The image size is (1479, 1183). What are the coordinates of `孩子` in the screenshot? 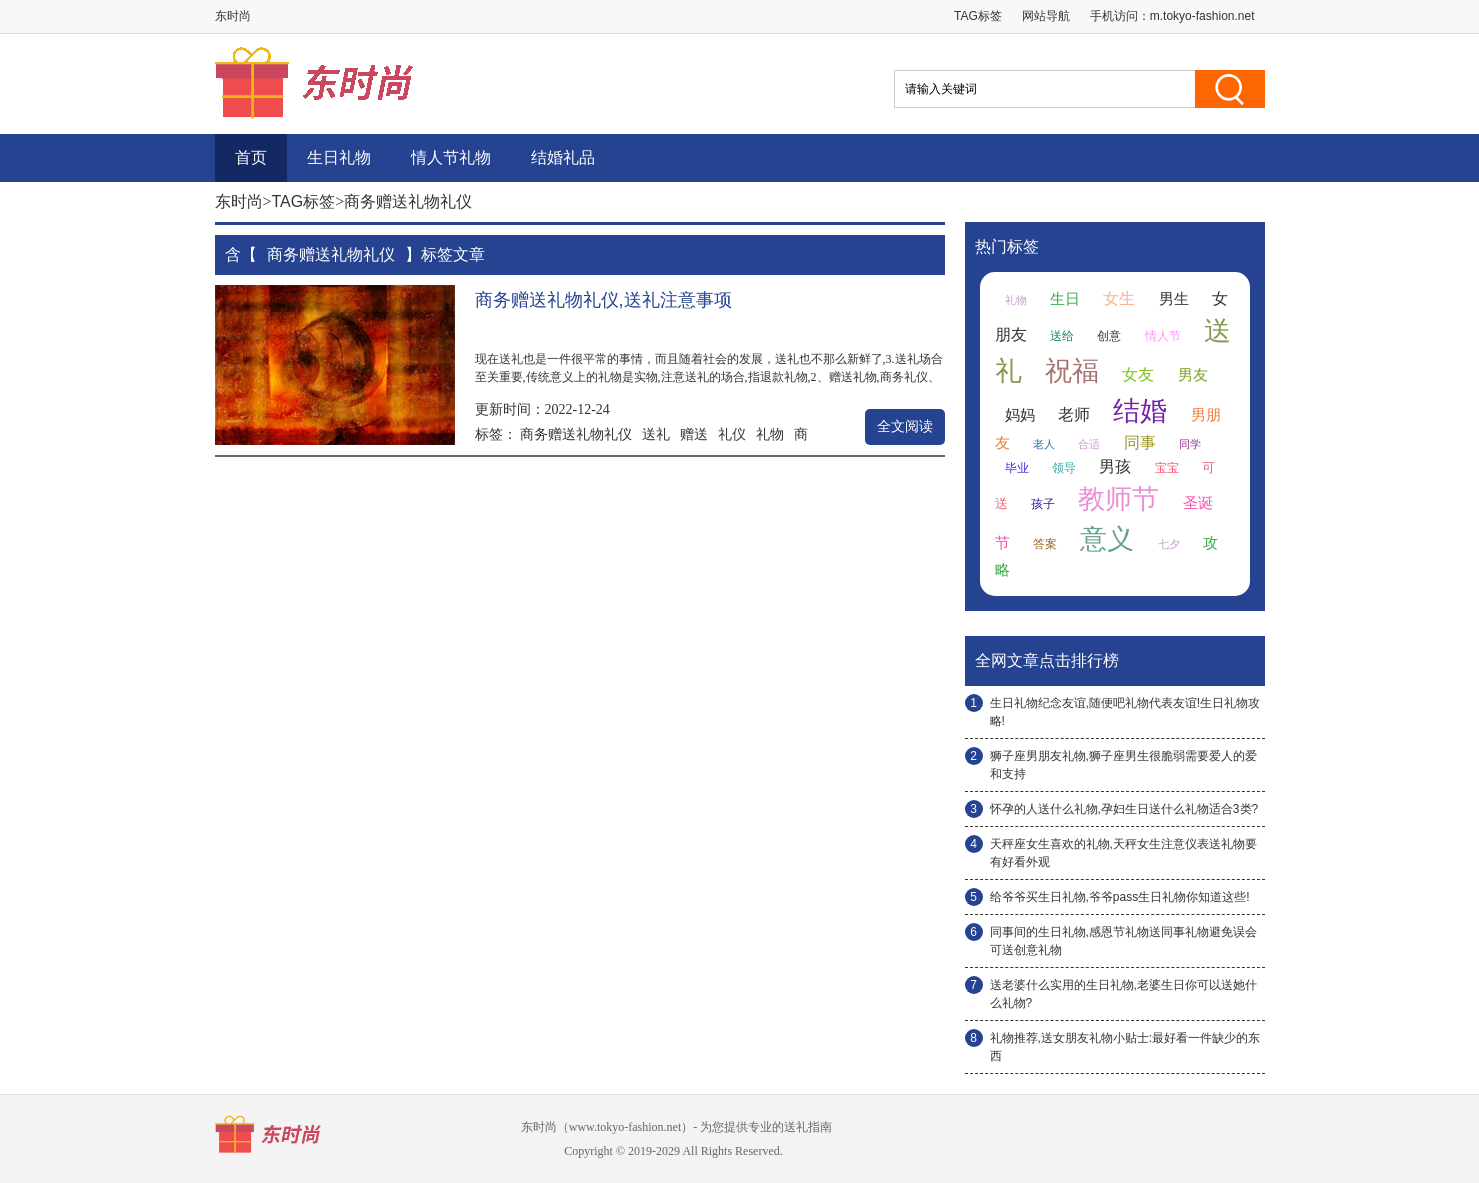 It's located at (1043, 504).